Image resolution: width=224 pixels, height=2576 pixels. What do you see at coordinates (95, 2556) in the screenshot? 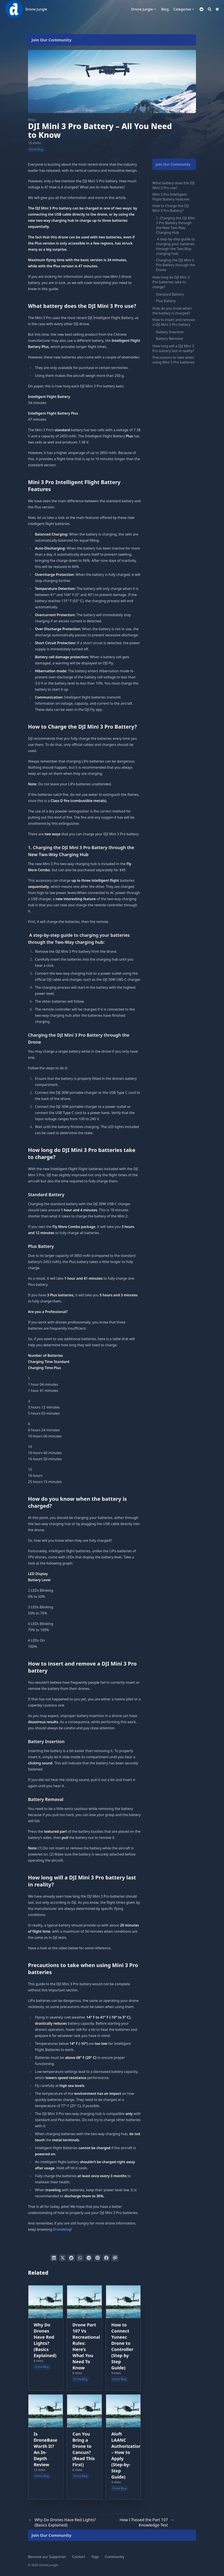
I see `Tags` at bounding box center [95, 2556].